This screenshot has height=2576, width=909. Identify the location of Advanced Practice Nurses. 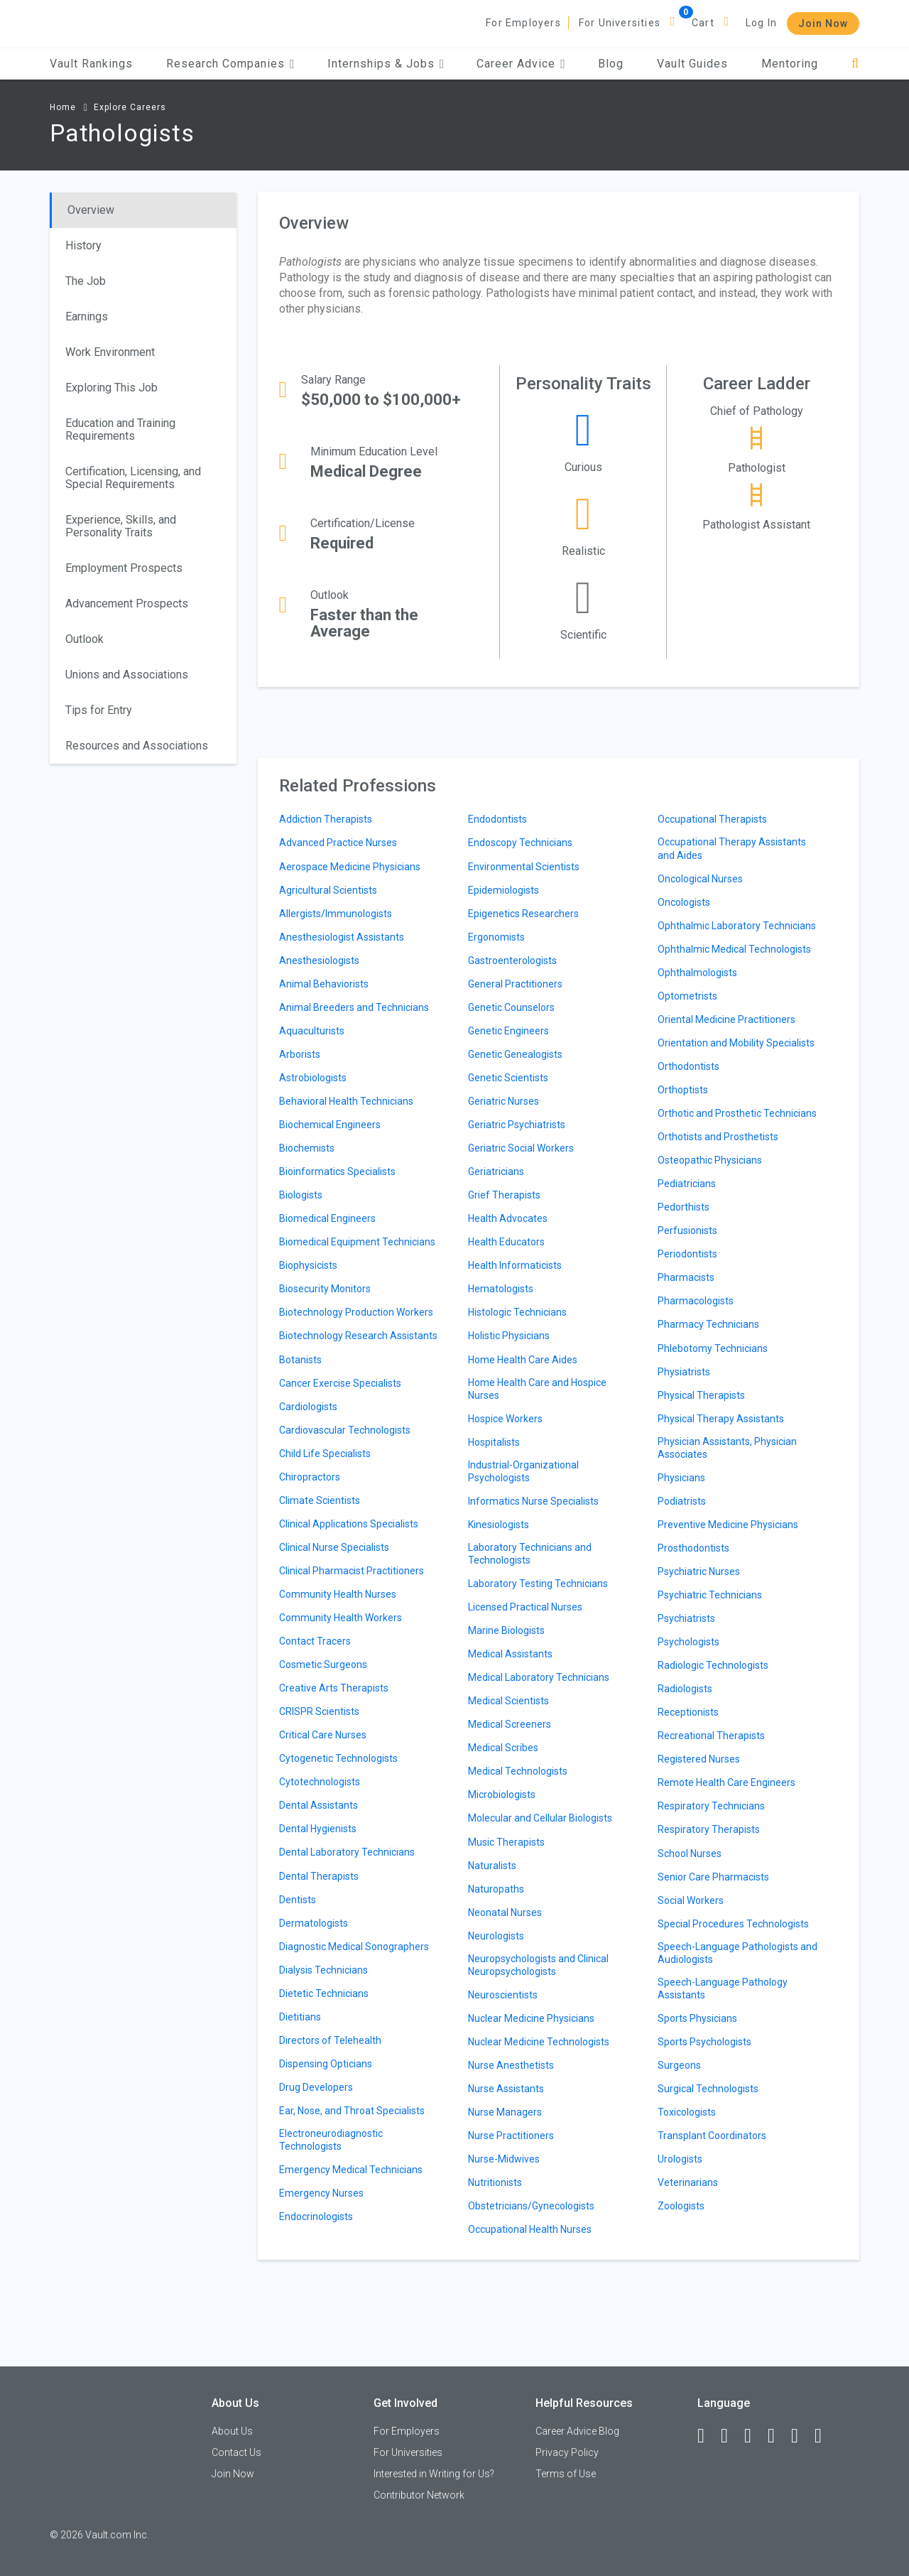
(338, 842).